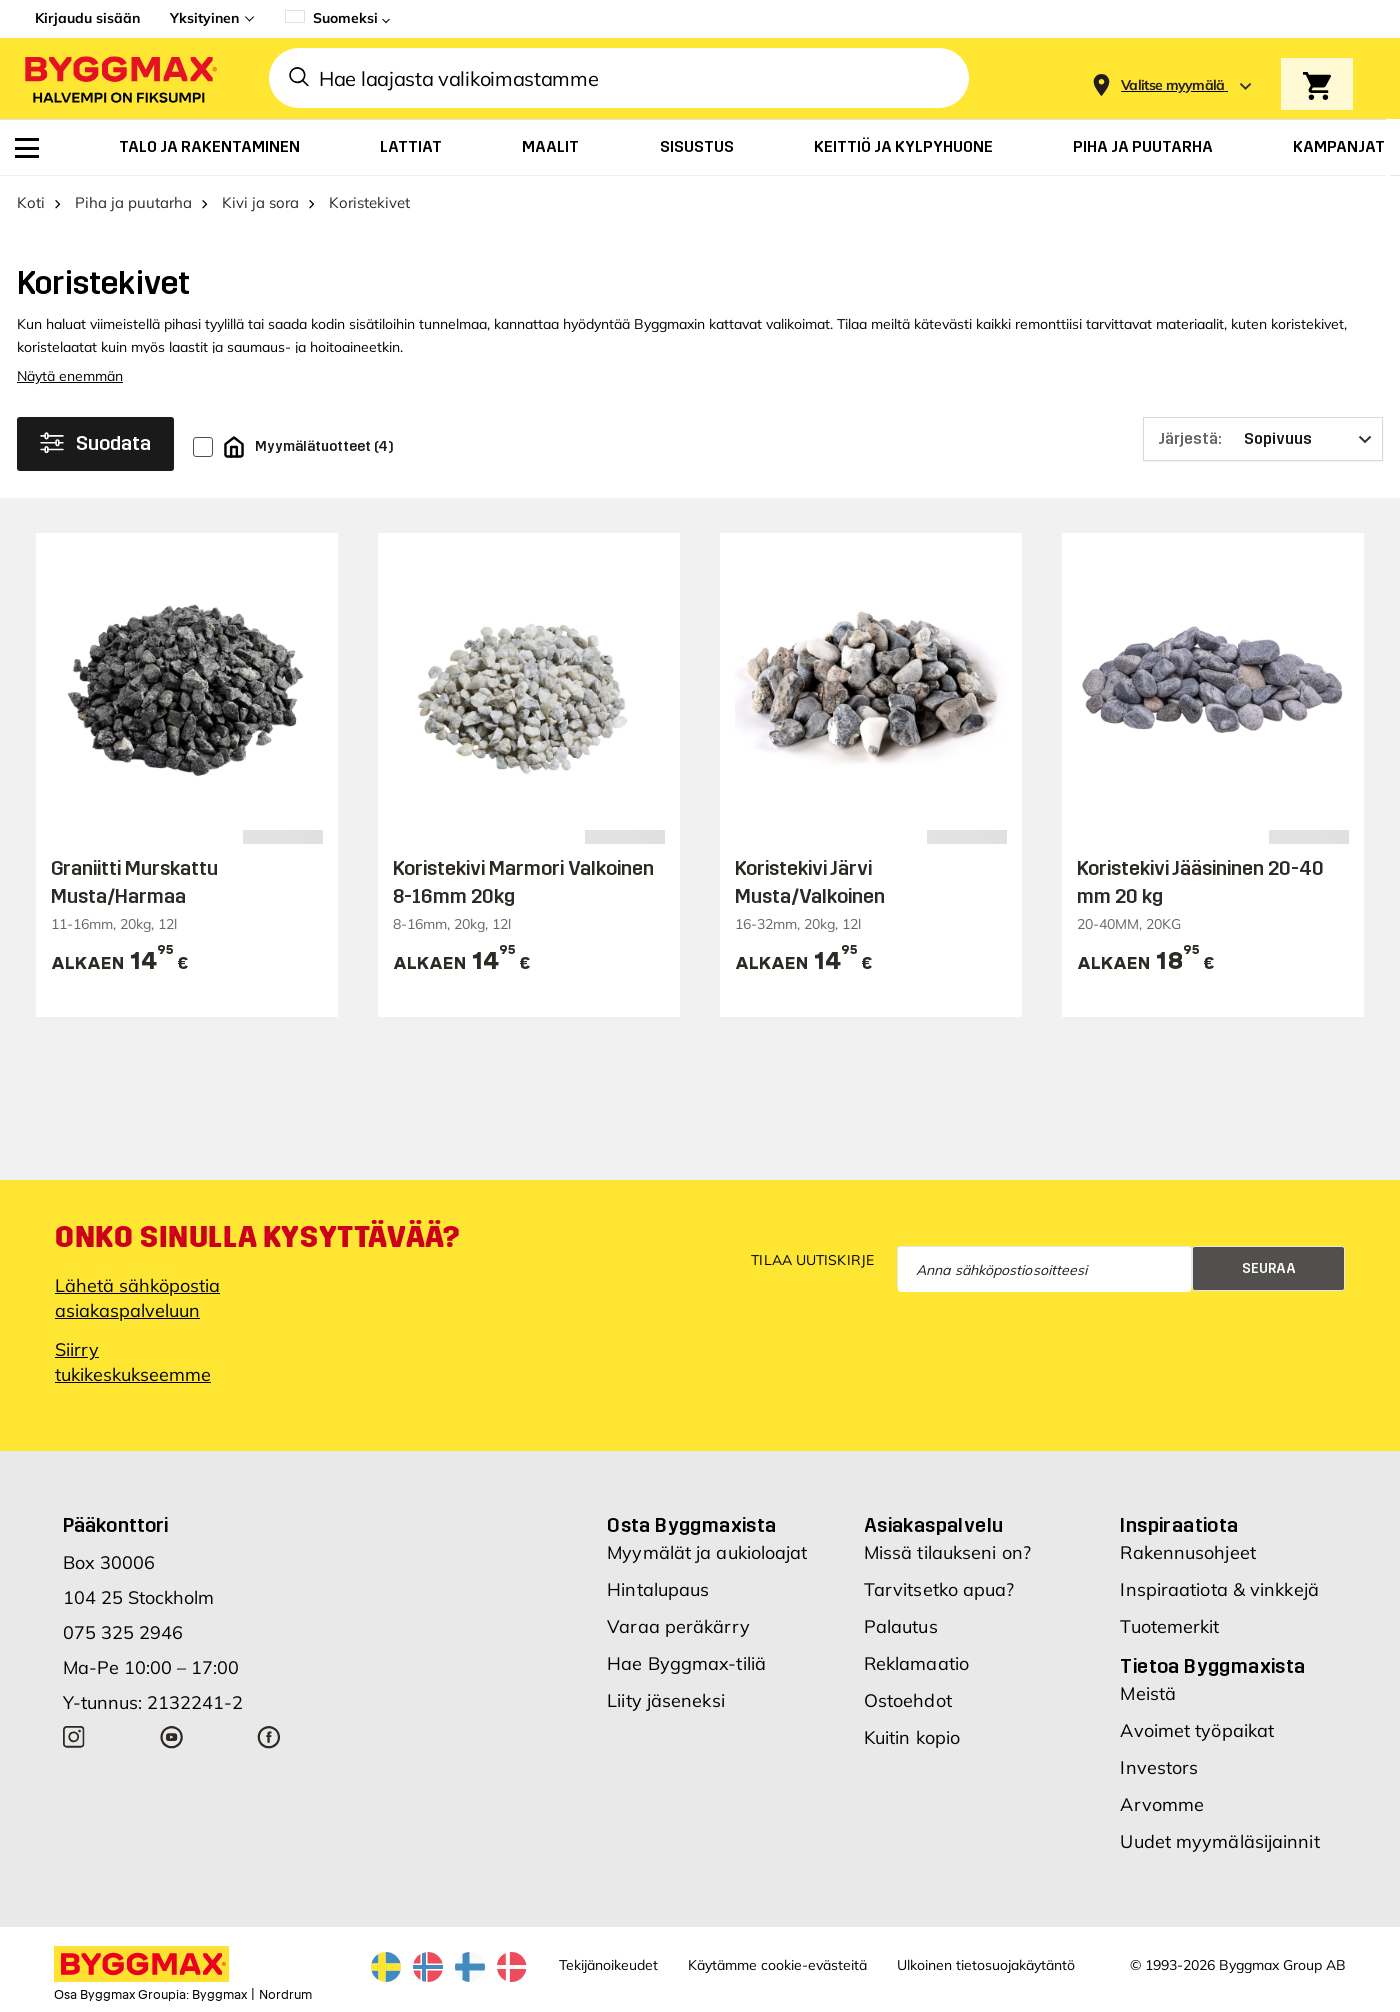 The height and width of the screenshot is (2012, 1400). What do you see at coordinates (947, 1552) in the screenshot?
I see `Missä tilaukseni on?` at bounding box center [947, 1552].